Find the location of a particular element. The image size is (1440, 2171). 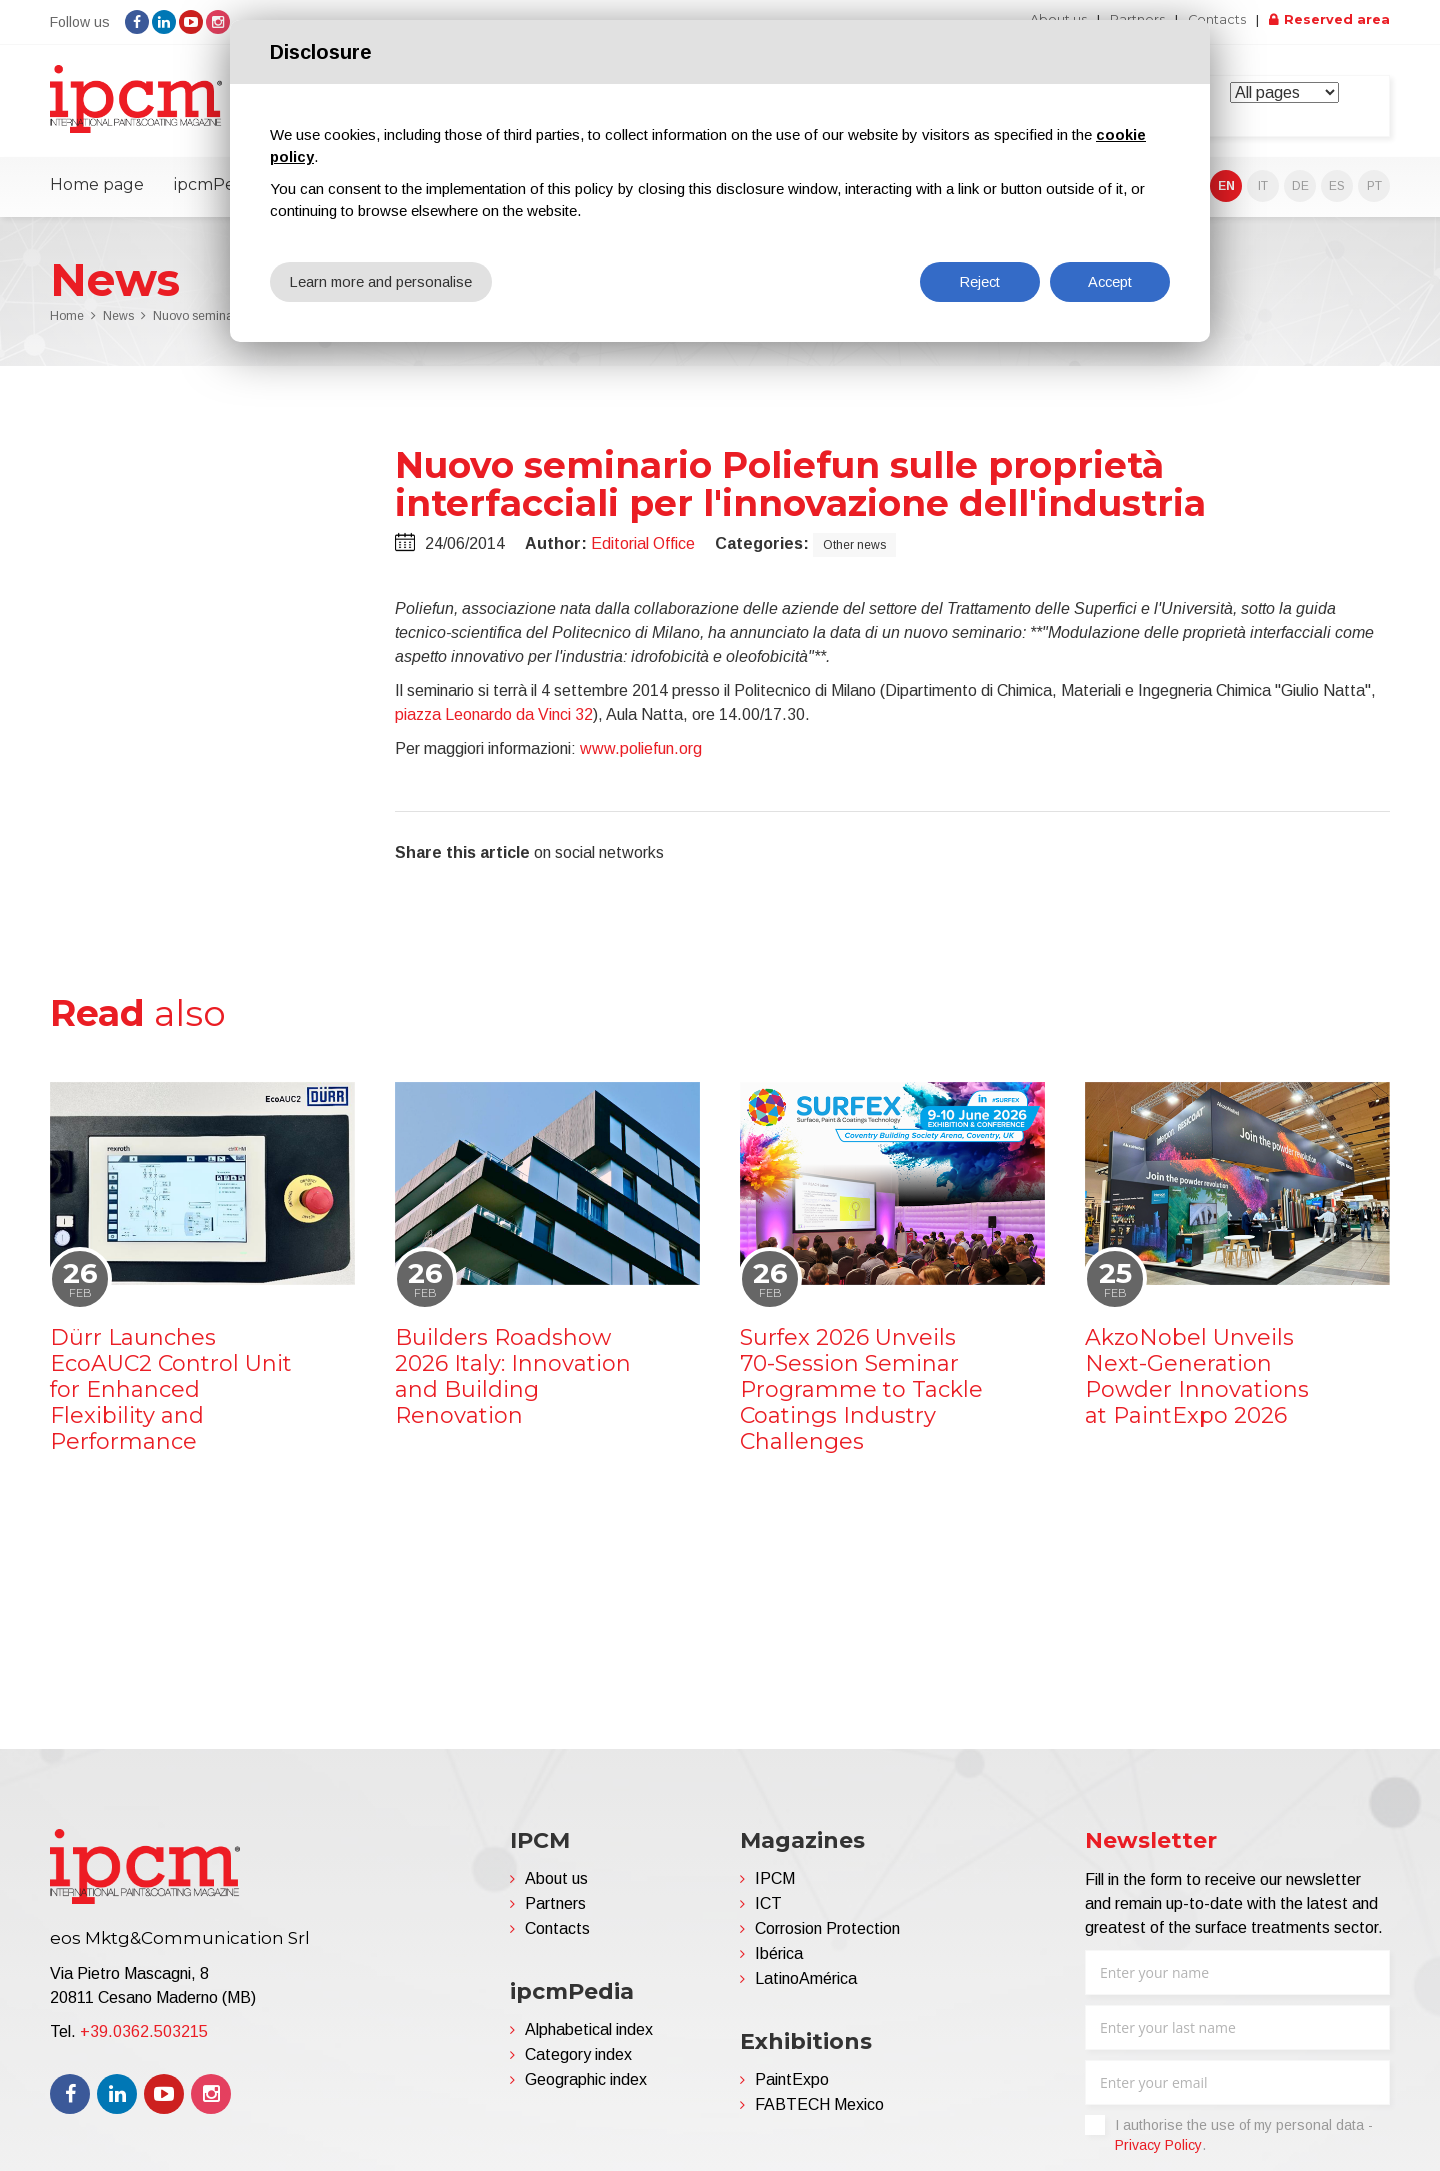

Other news is located at coordinates (854, 552).